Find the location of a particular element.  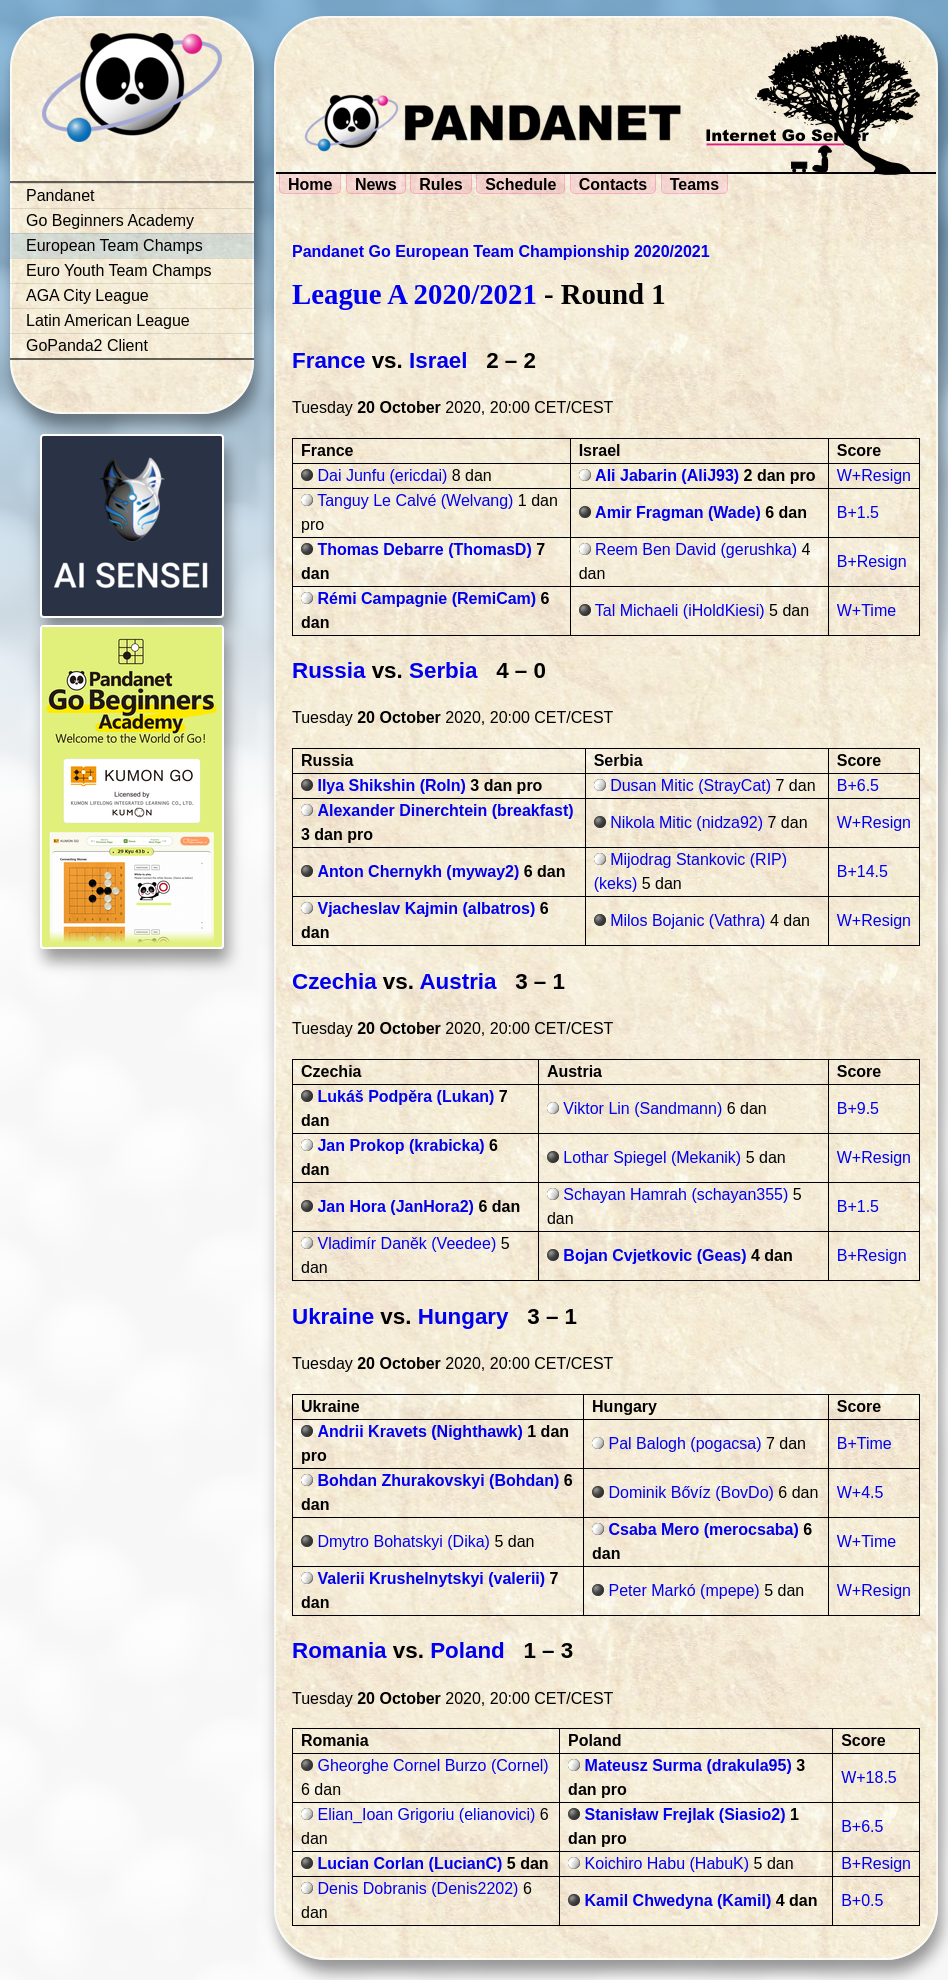

Tanguy Le Calvé (Welvang) is located at coordinates (415, 500).